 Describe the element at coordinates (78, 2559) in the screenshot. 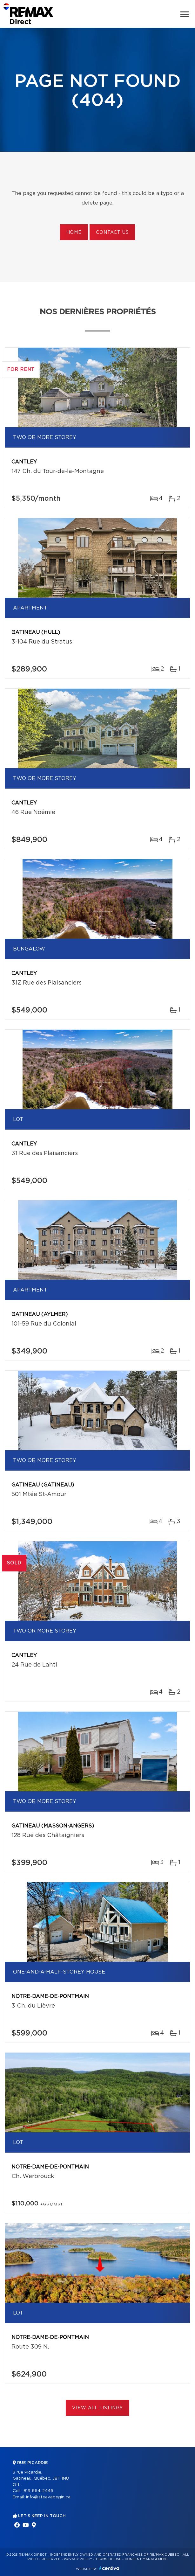

I see `Privacy Policy` at that location.